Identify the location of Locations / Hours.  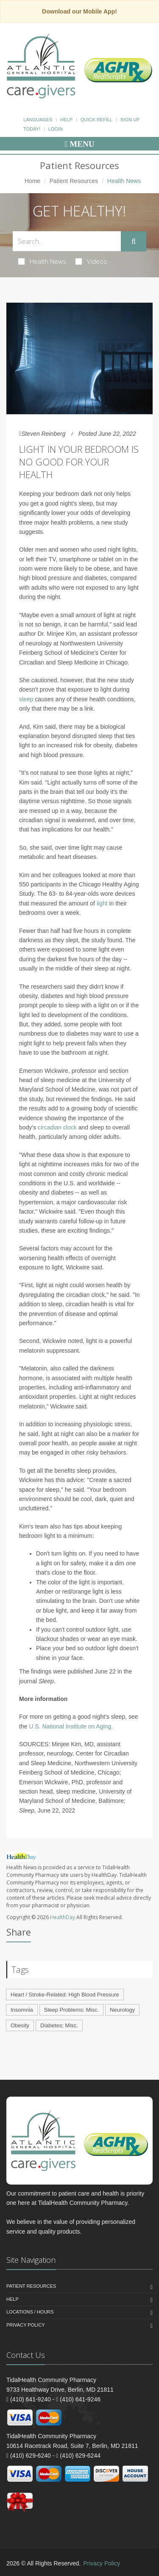
(30, 2311).